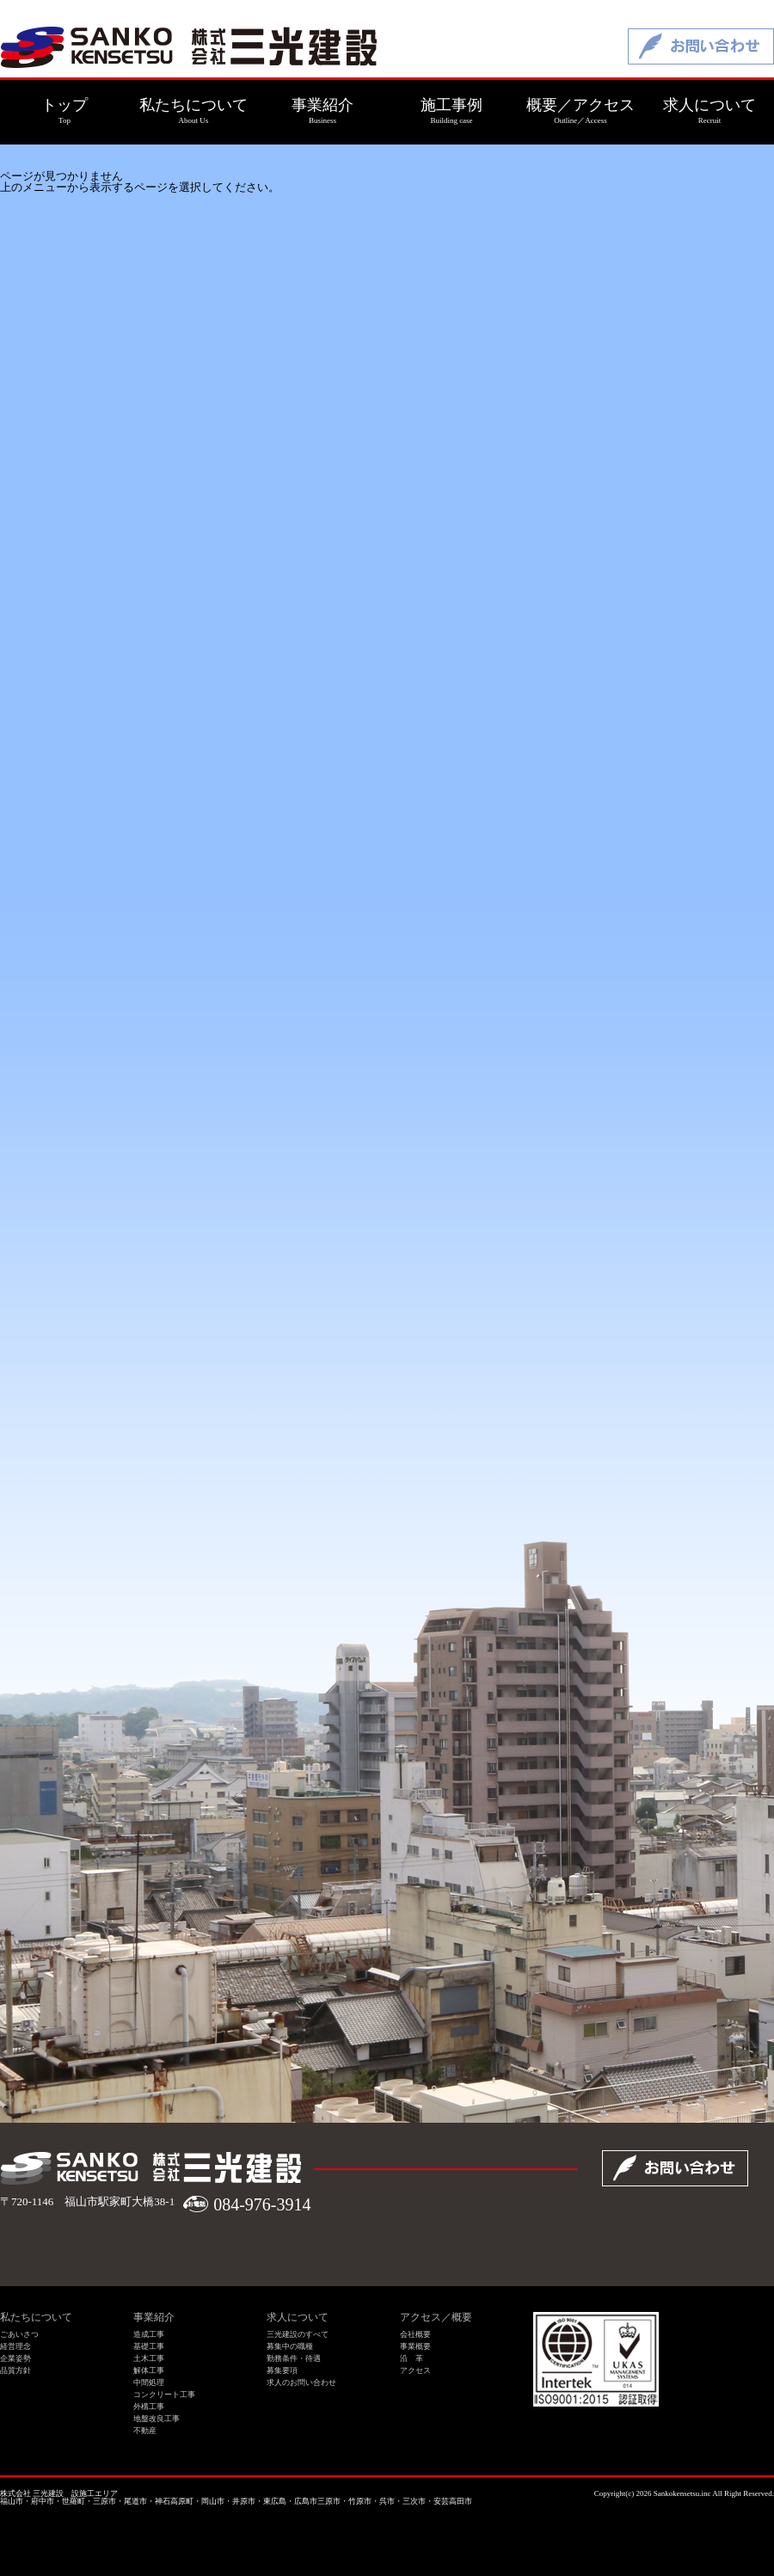  I want to click on 企業姿勢, so click(15, 2358).